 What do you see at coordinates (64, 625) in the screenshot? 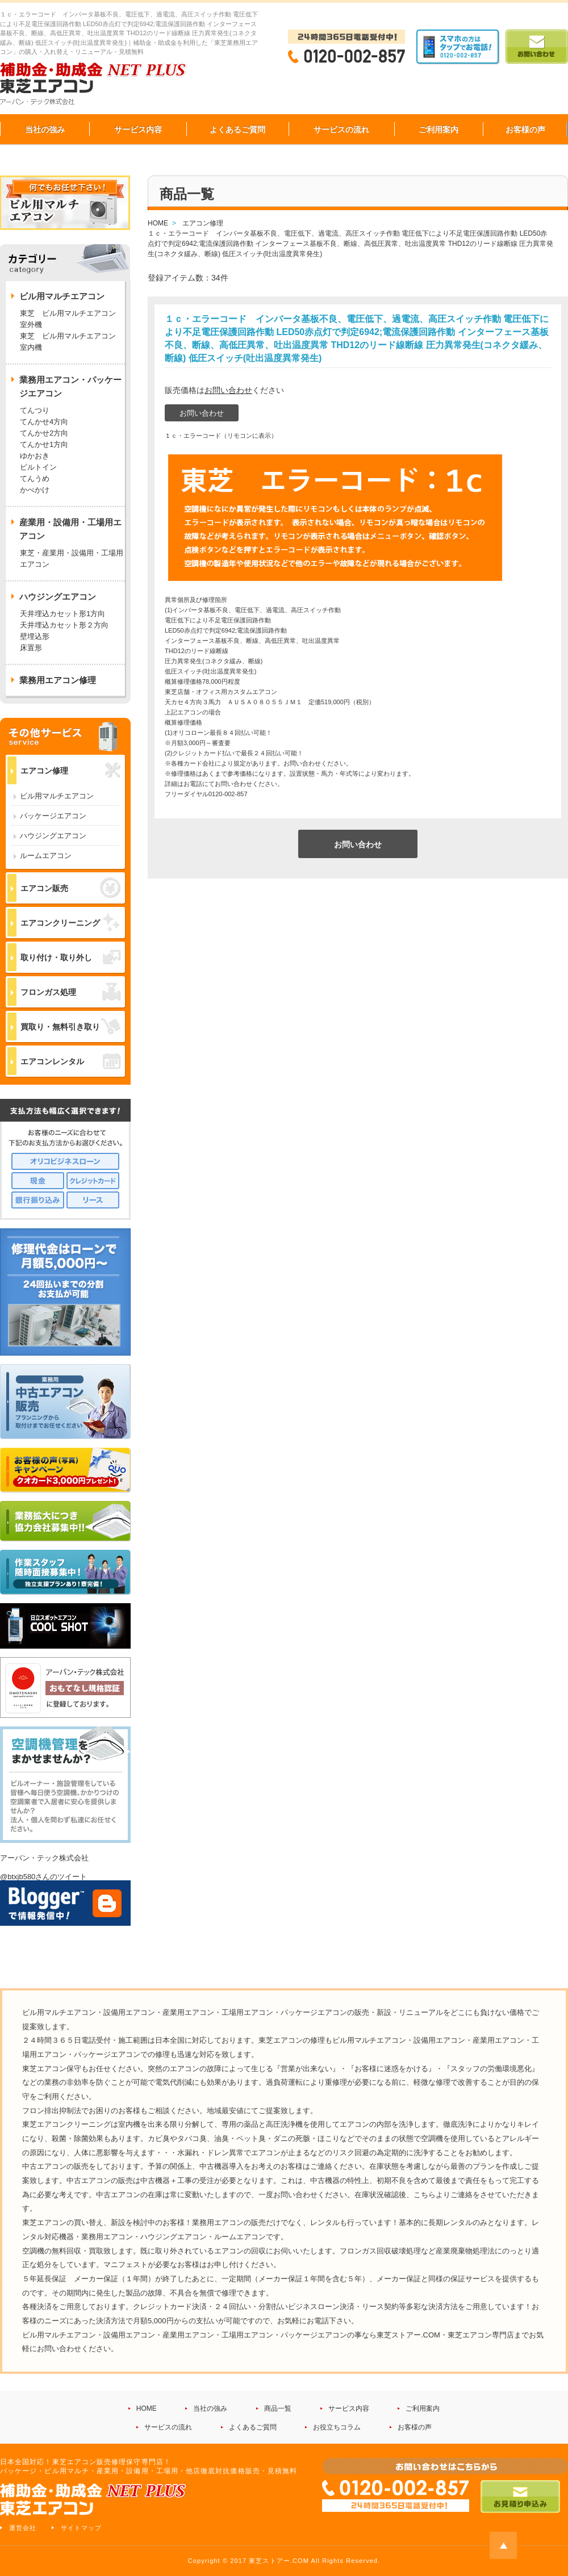
I see `天井埋込カセット形２方向` at bounding box center [64, 625].